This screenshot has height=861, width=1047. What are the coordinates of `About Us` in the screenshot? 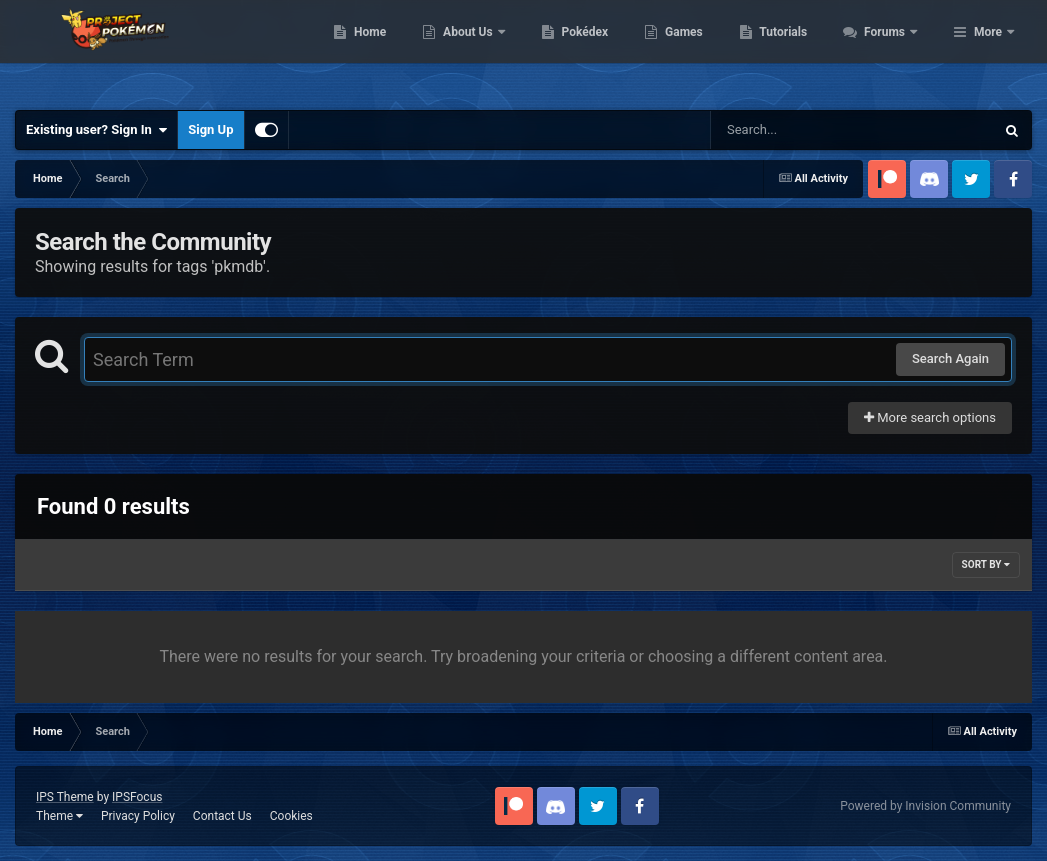 It's located at (577, 50).